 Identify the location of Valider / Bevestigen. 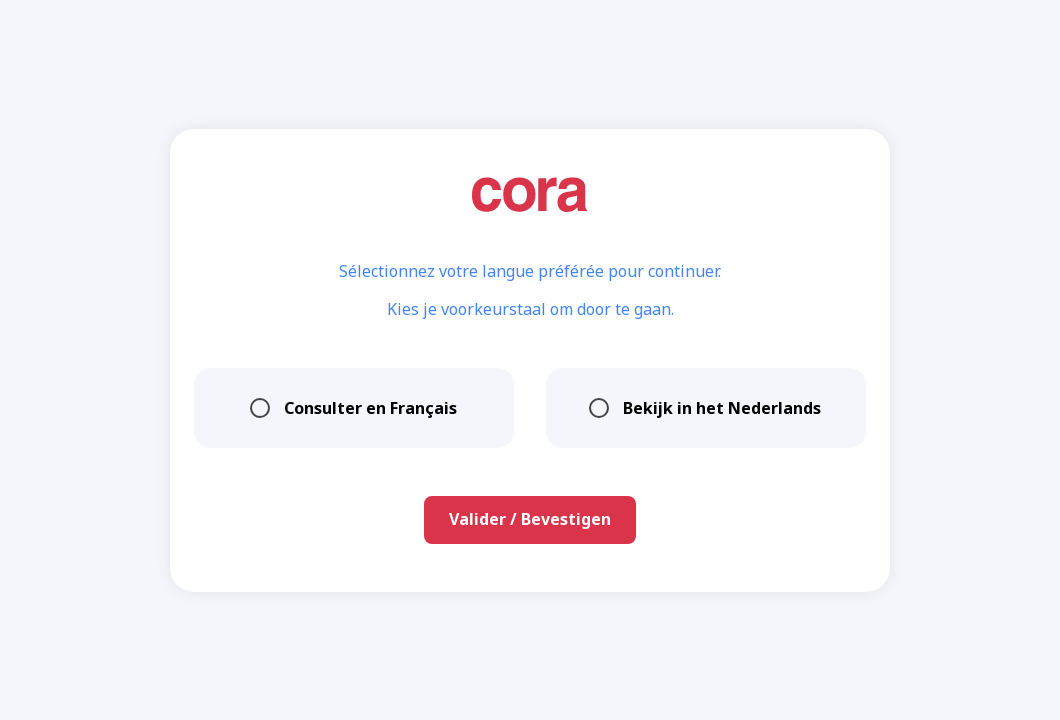
(530, 519).